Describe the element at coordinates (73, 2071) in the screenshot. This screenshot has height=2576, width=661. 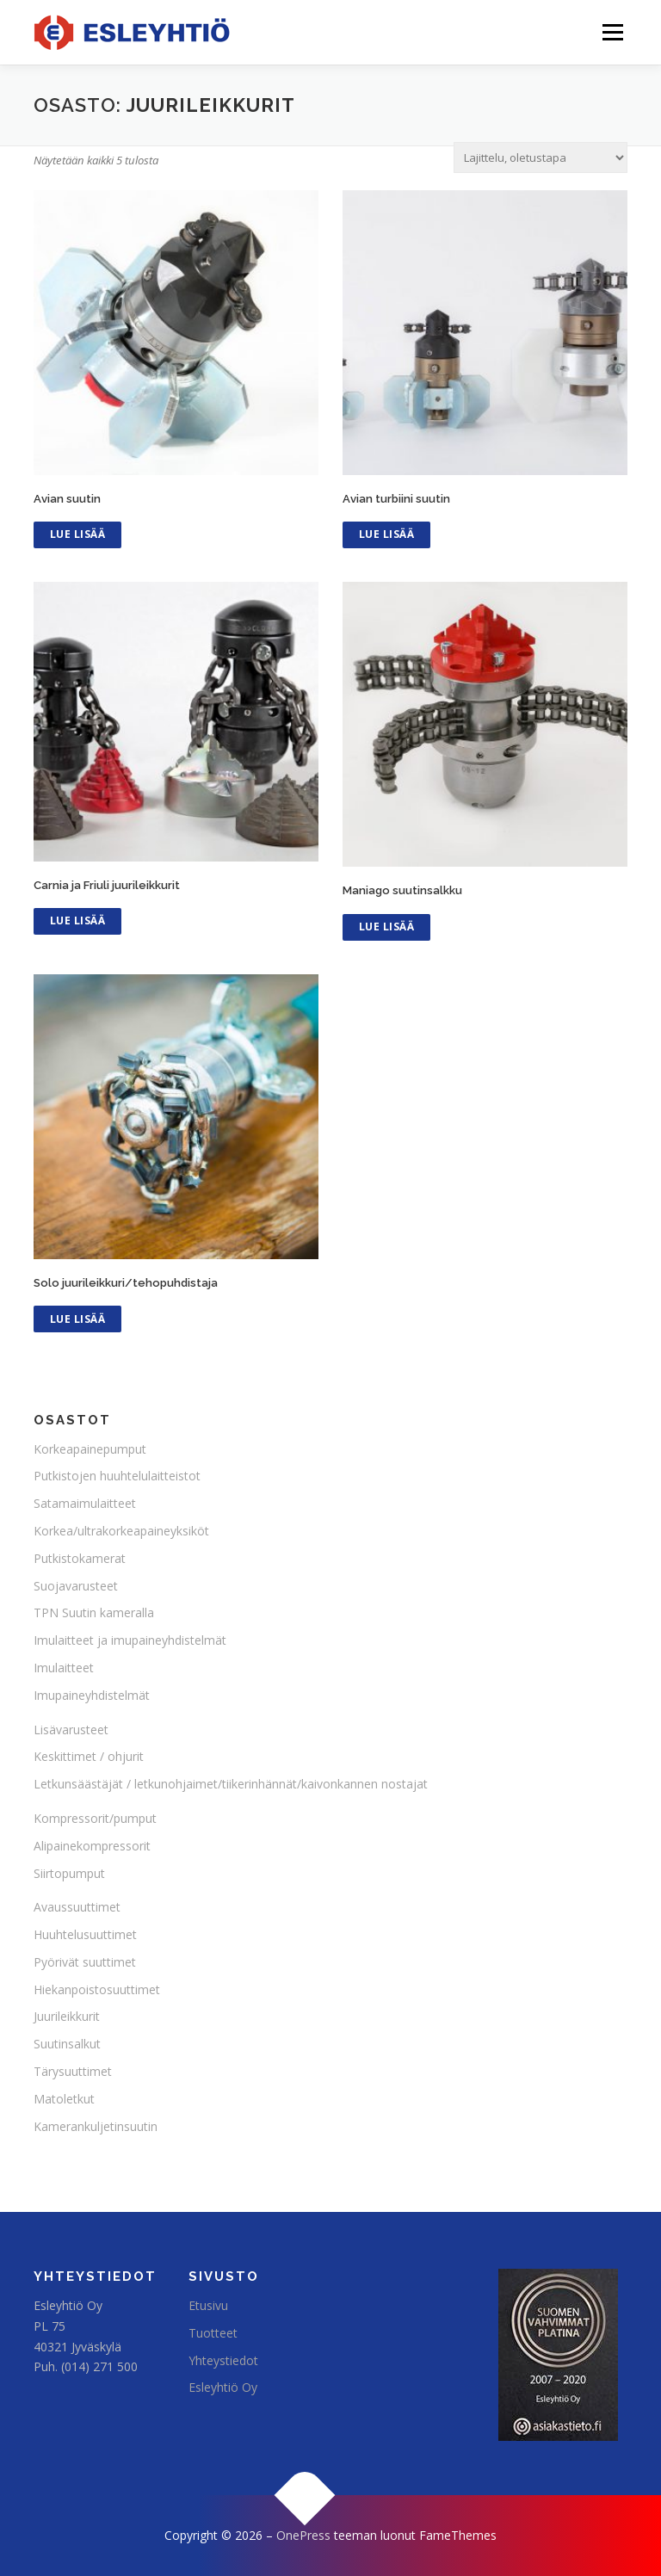
I see `Tärysuuttimet` at that location.